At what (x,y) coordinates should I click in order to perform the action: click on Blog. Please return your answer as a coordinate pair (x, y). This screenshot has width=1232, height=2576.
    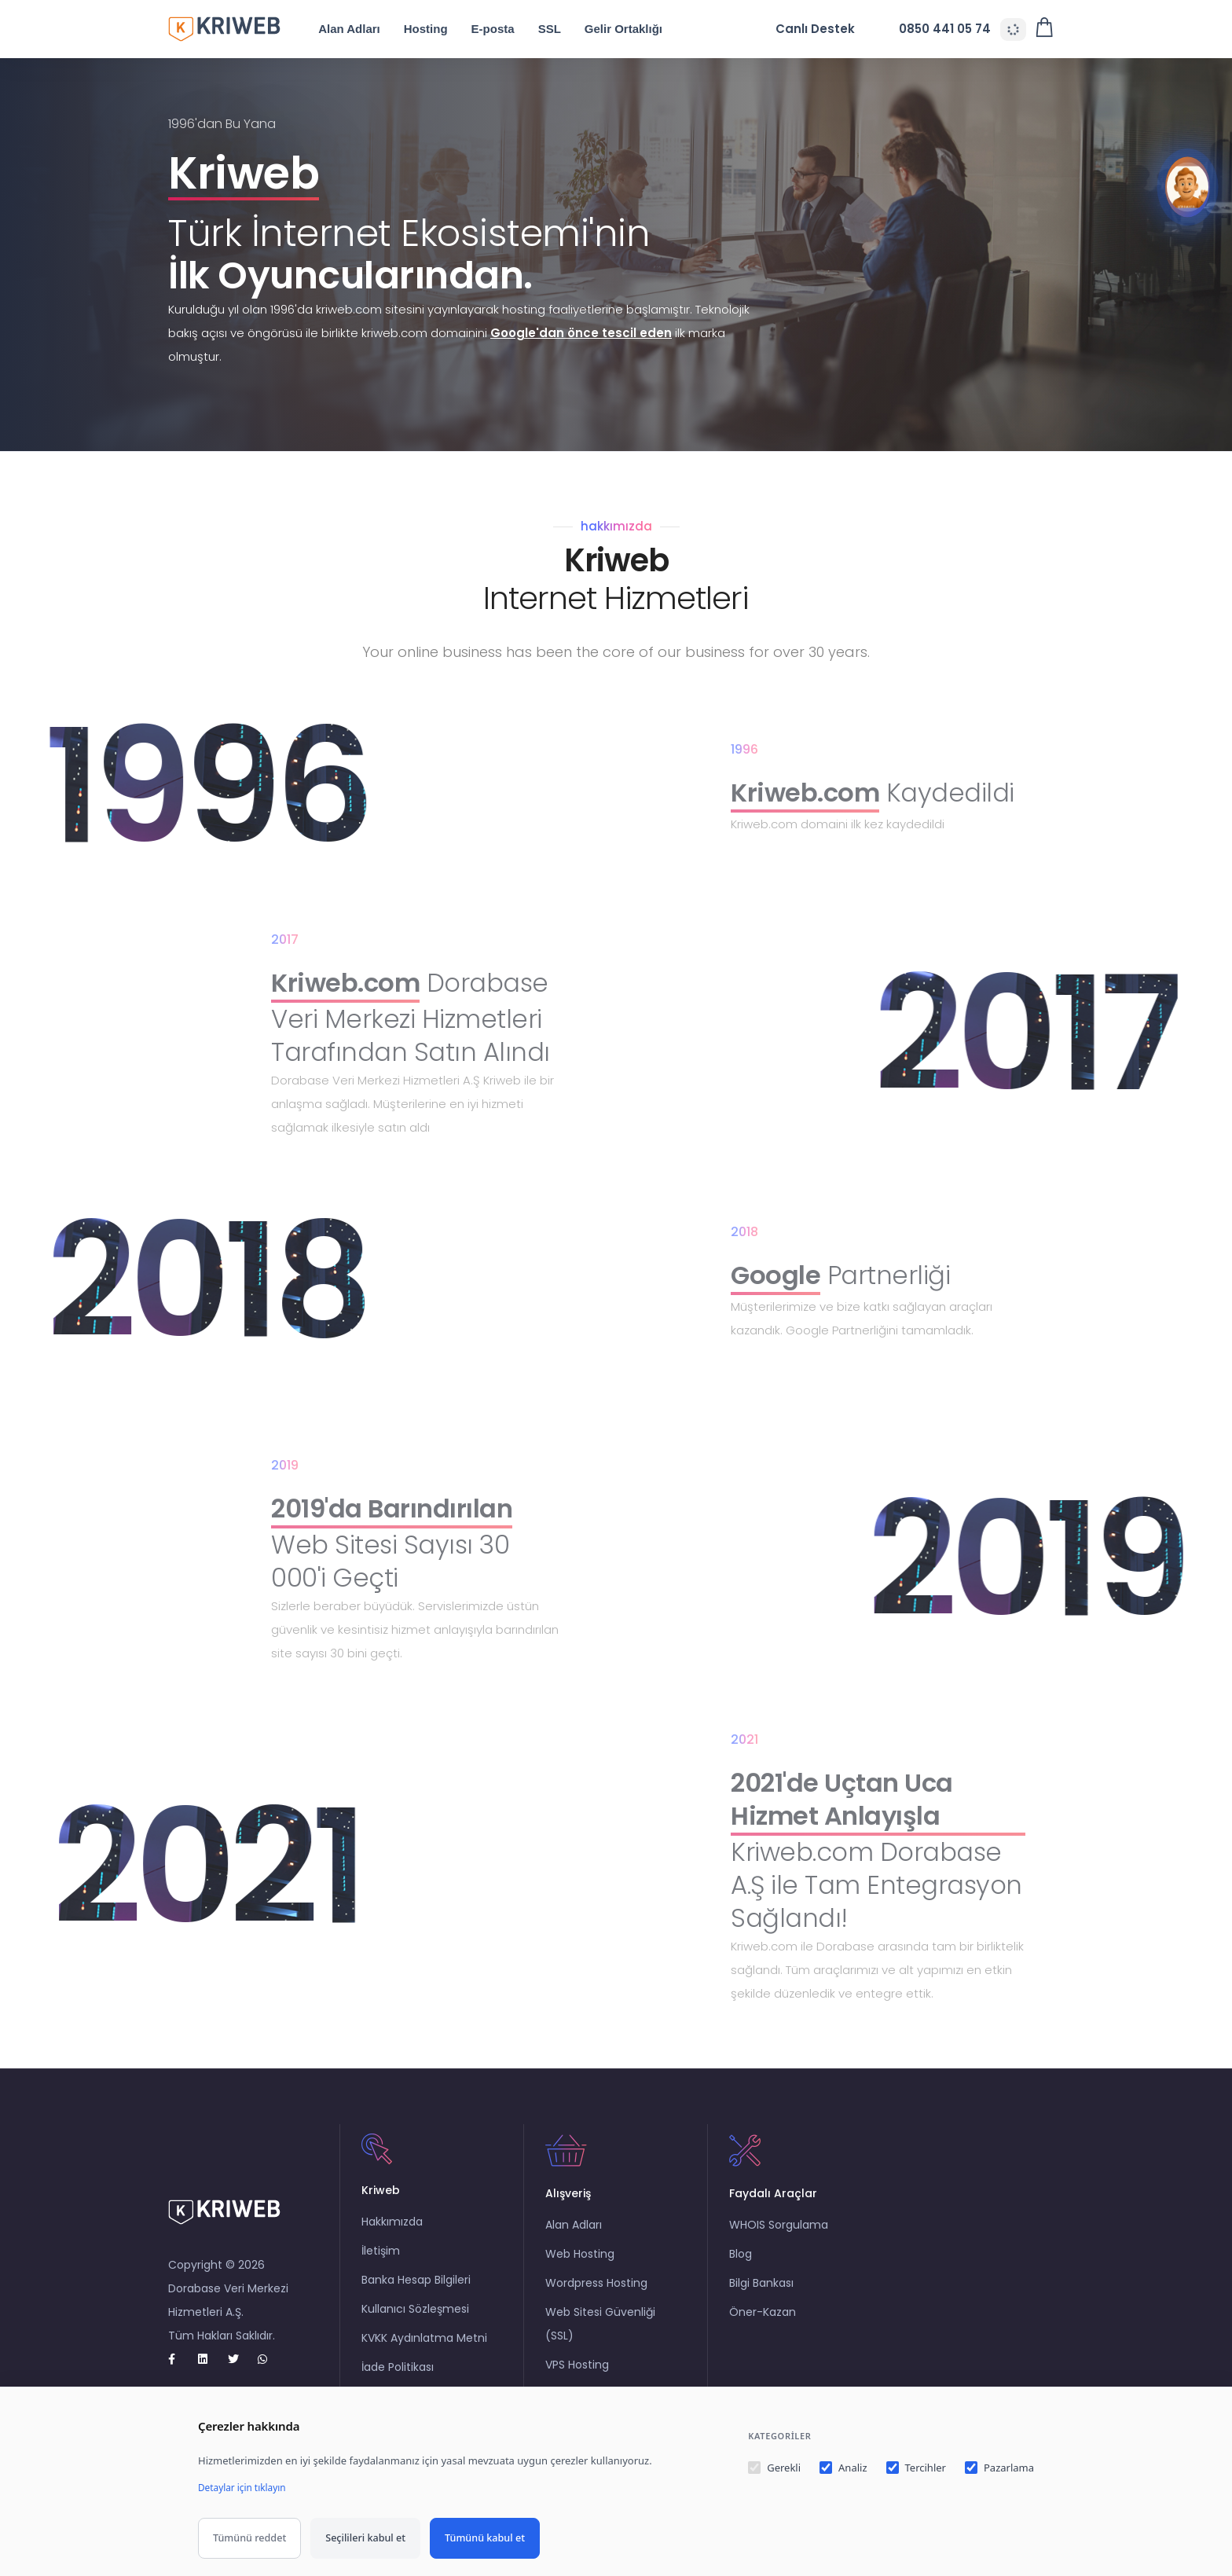
    Looking at the image, I should click on (742, 2269).